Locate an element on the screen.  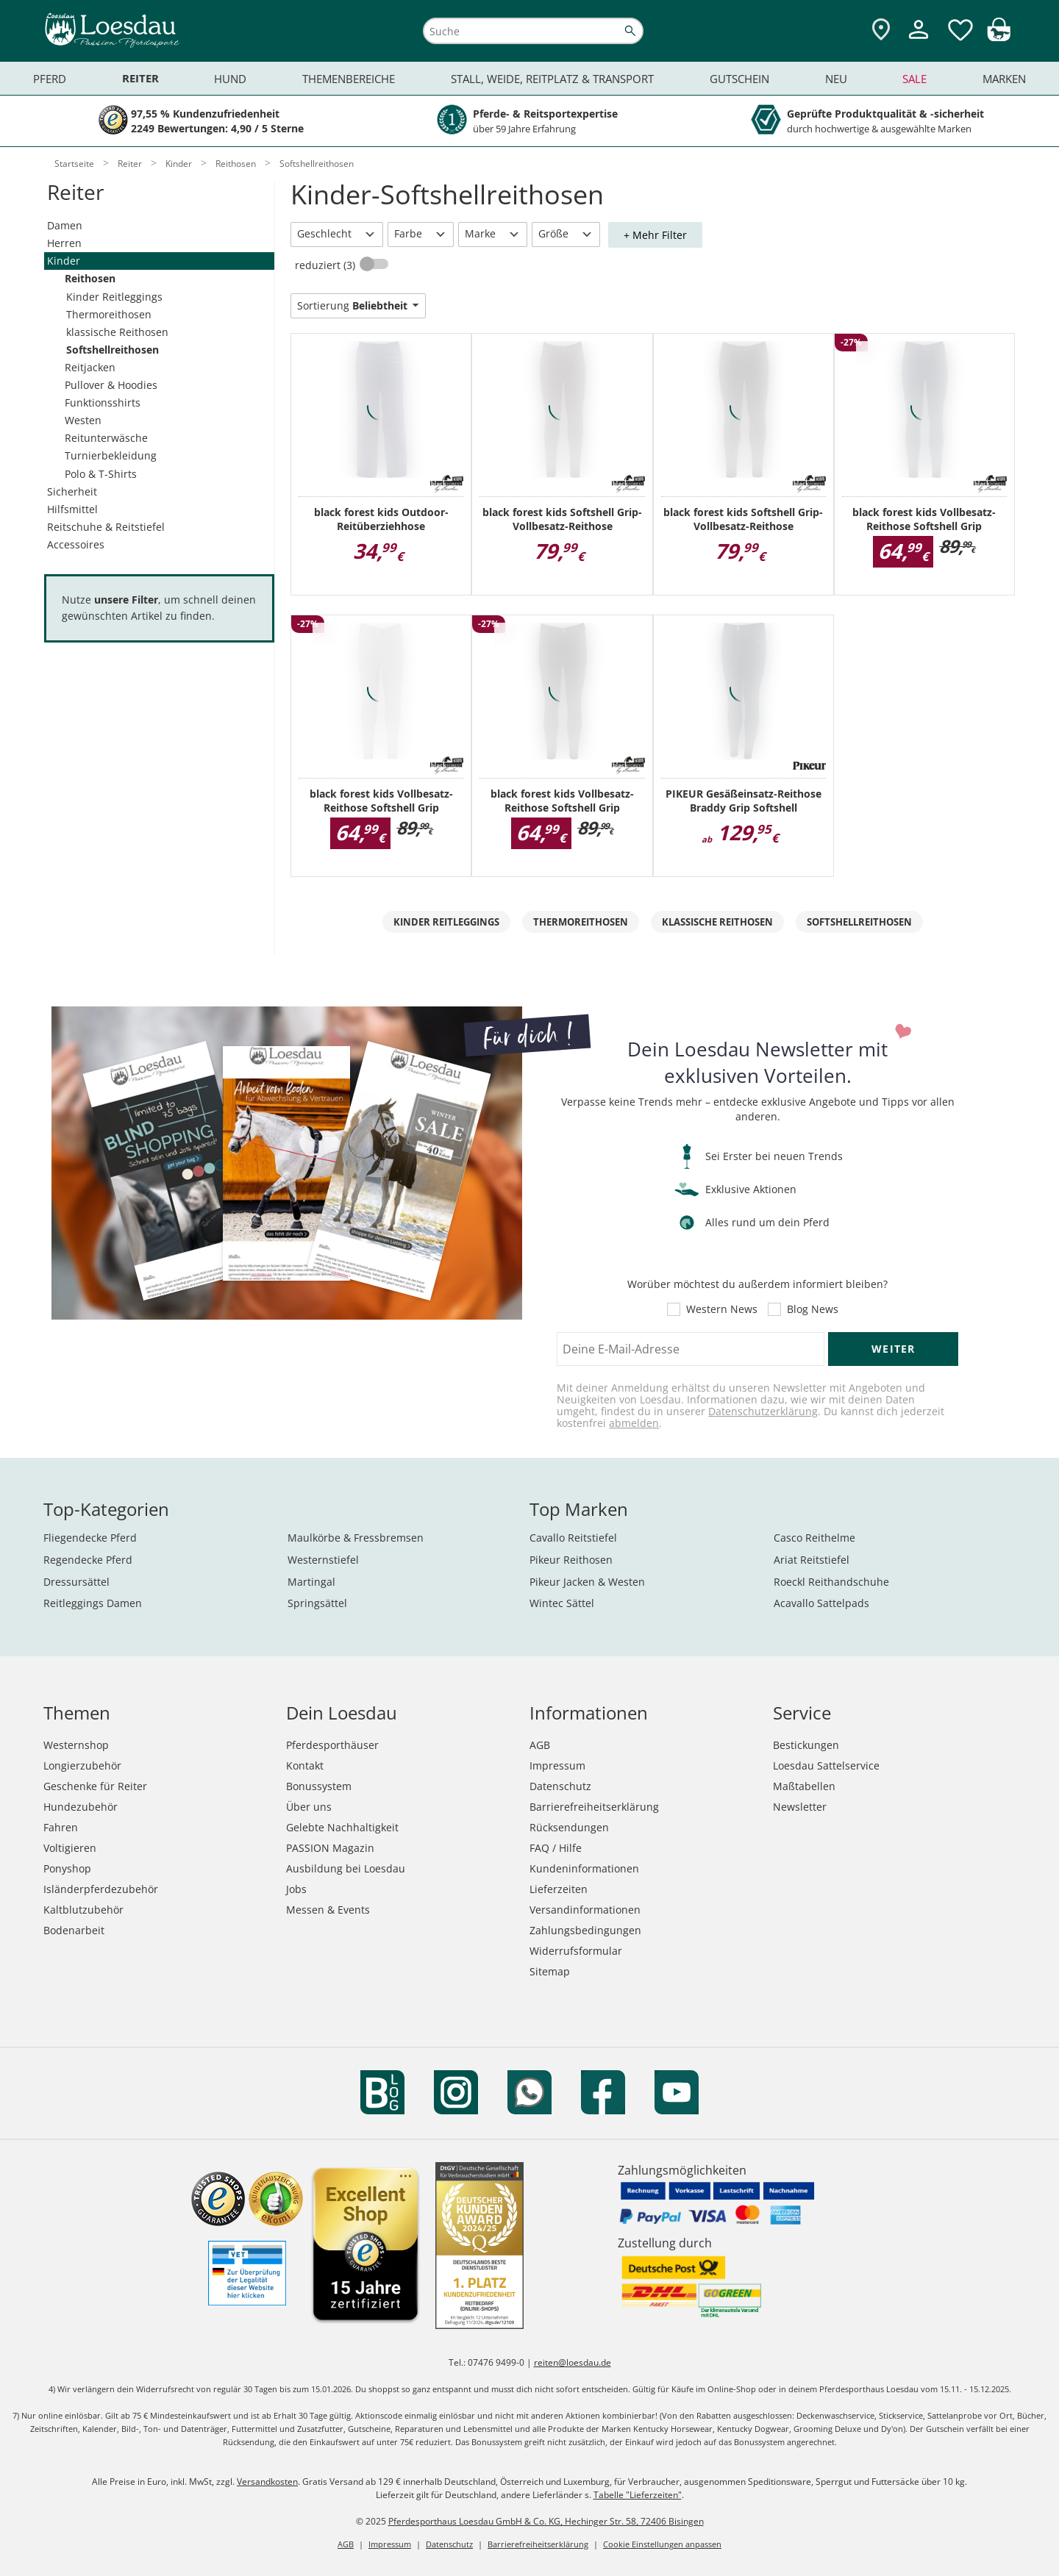
Casco Reithelme is located at coordinates (814, 1538).